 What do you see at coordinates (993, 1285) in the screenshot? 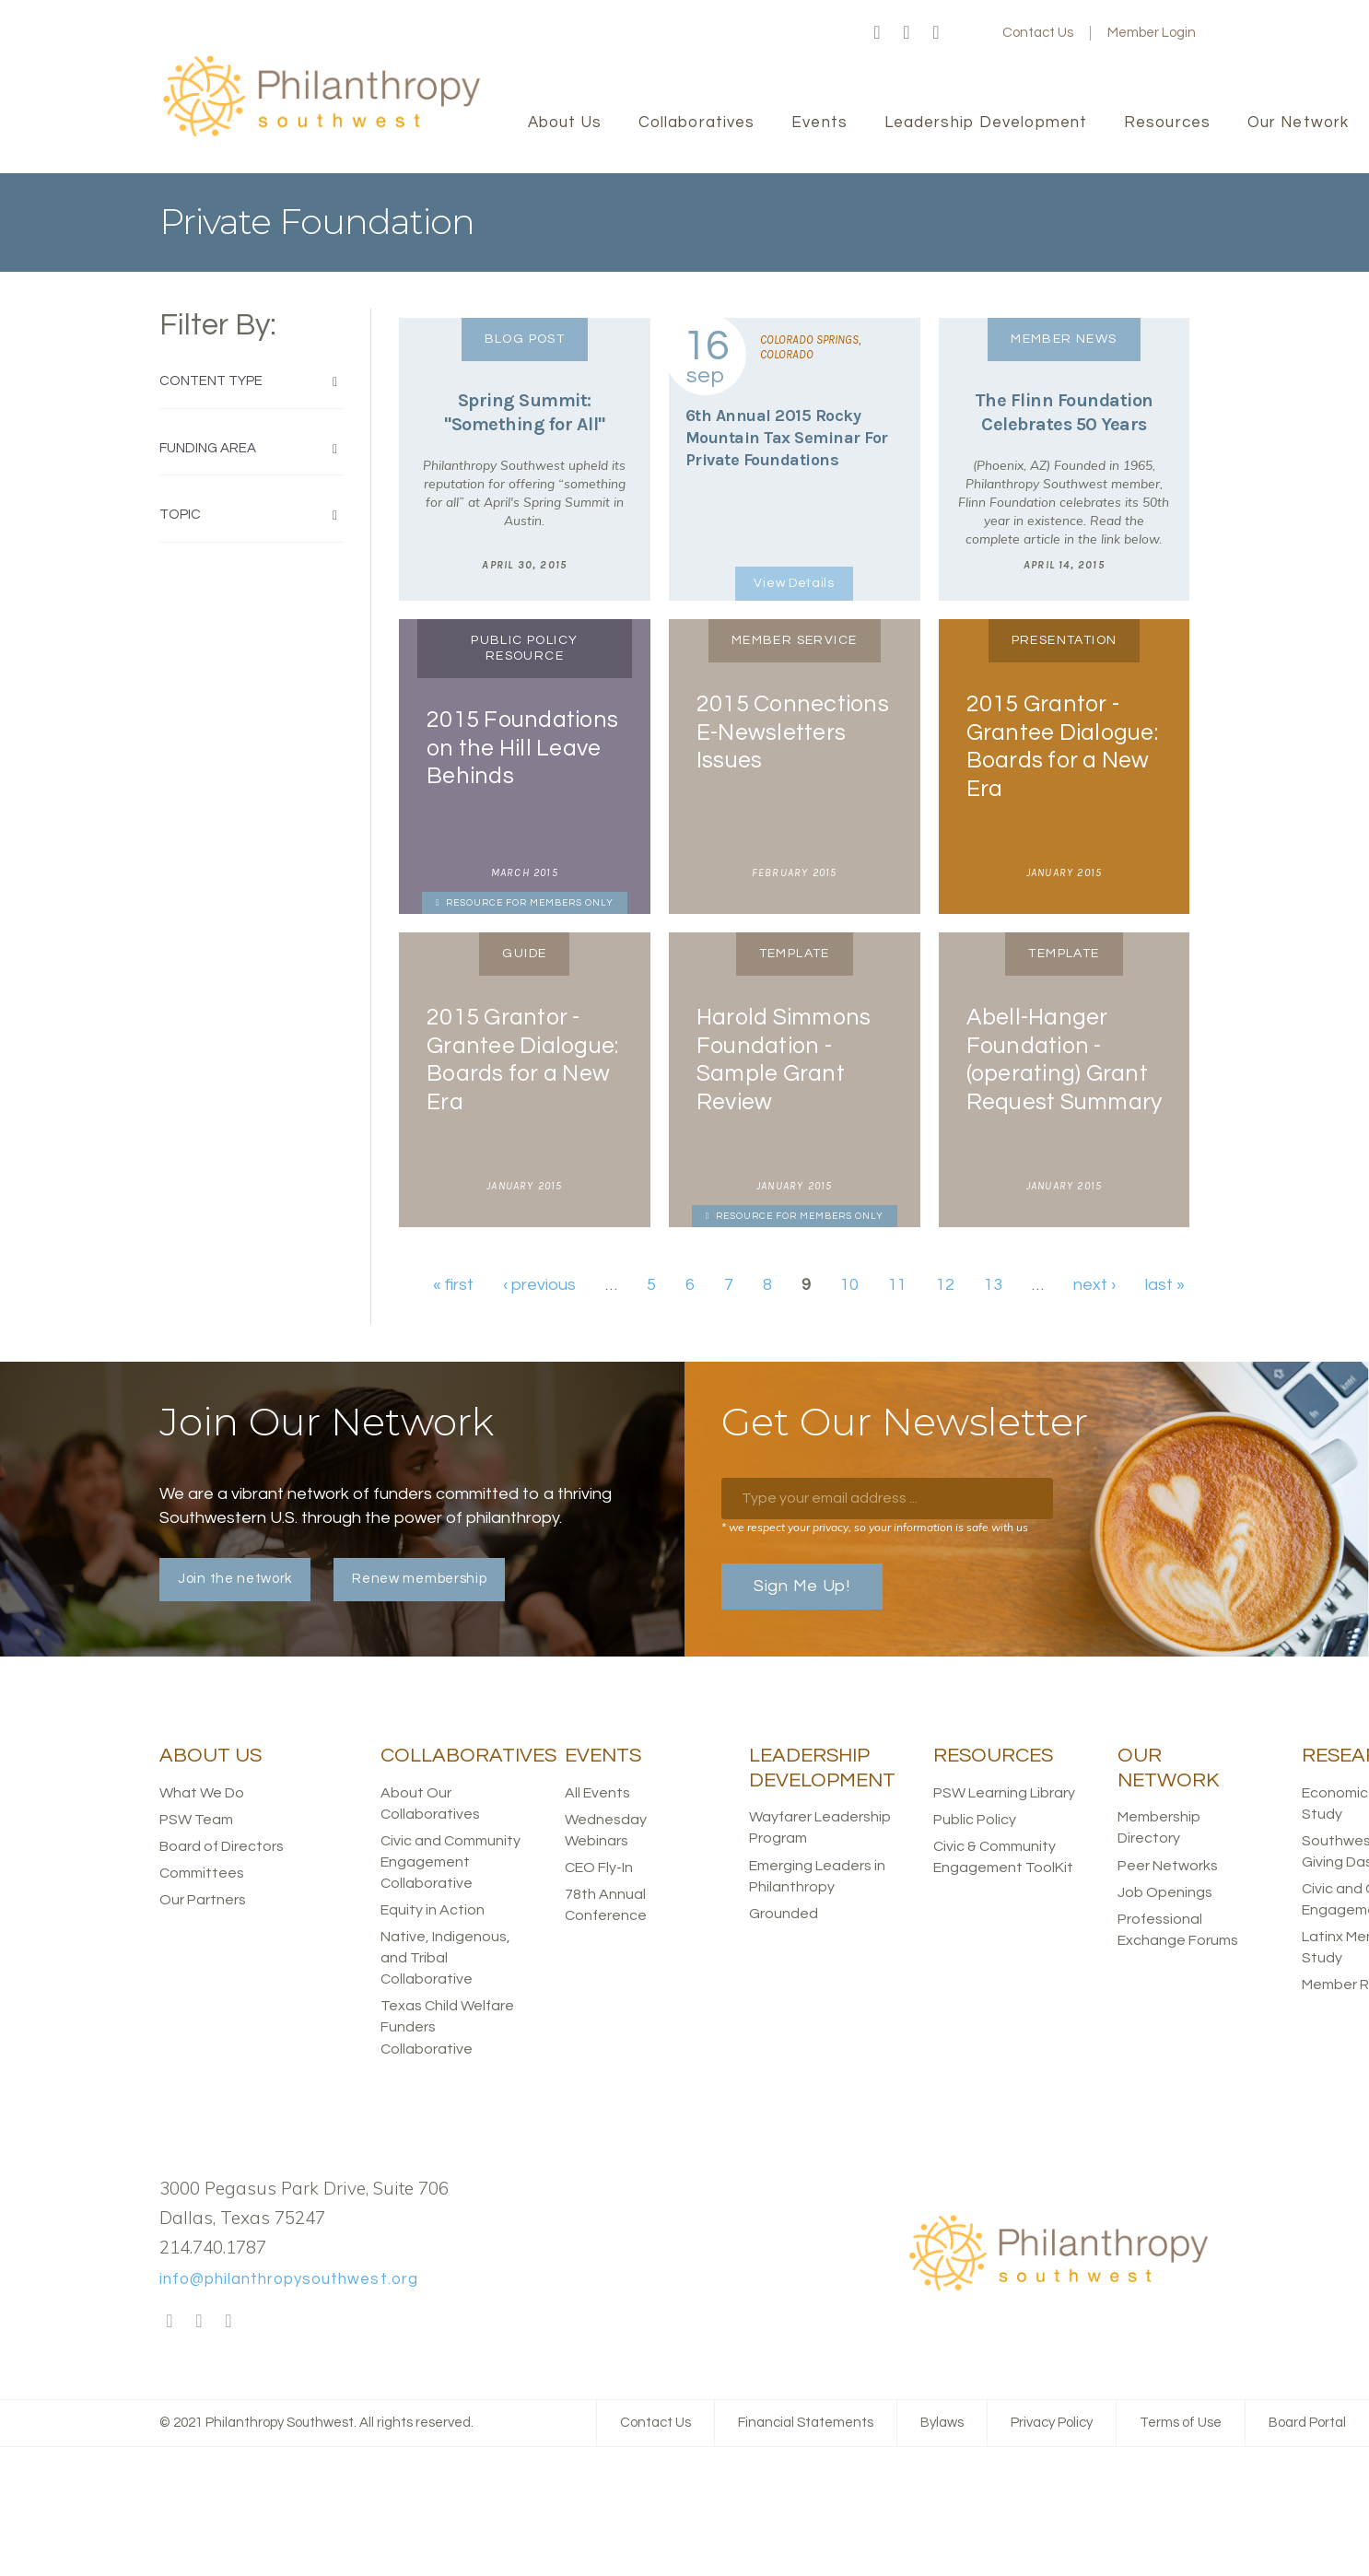
I see `13` at bounding box center [993, 1285].